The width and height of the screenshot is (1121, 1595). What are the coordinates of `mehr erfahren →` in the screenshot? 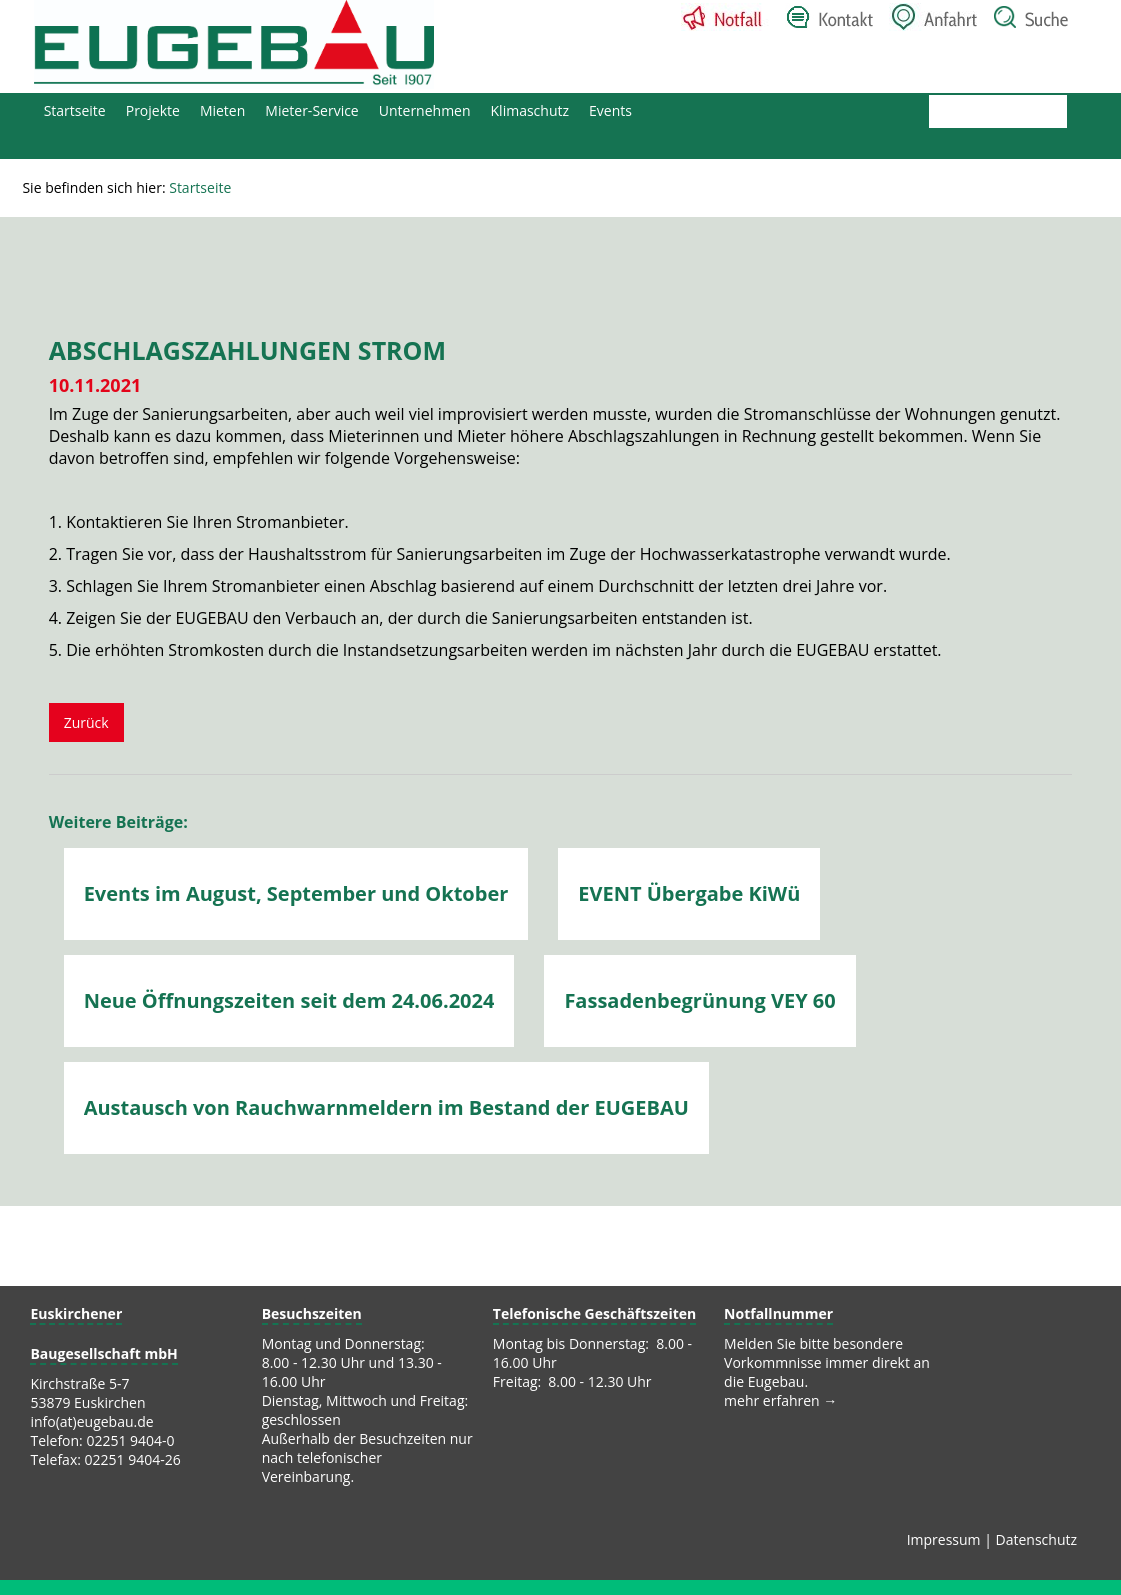 It's located at (780, 1400).